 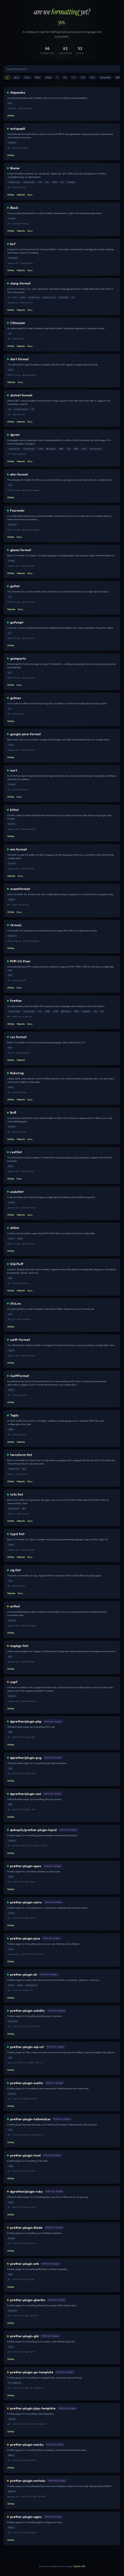 I want to click on Nginx, so click(x=11, y=2527).